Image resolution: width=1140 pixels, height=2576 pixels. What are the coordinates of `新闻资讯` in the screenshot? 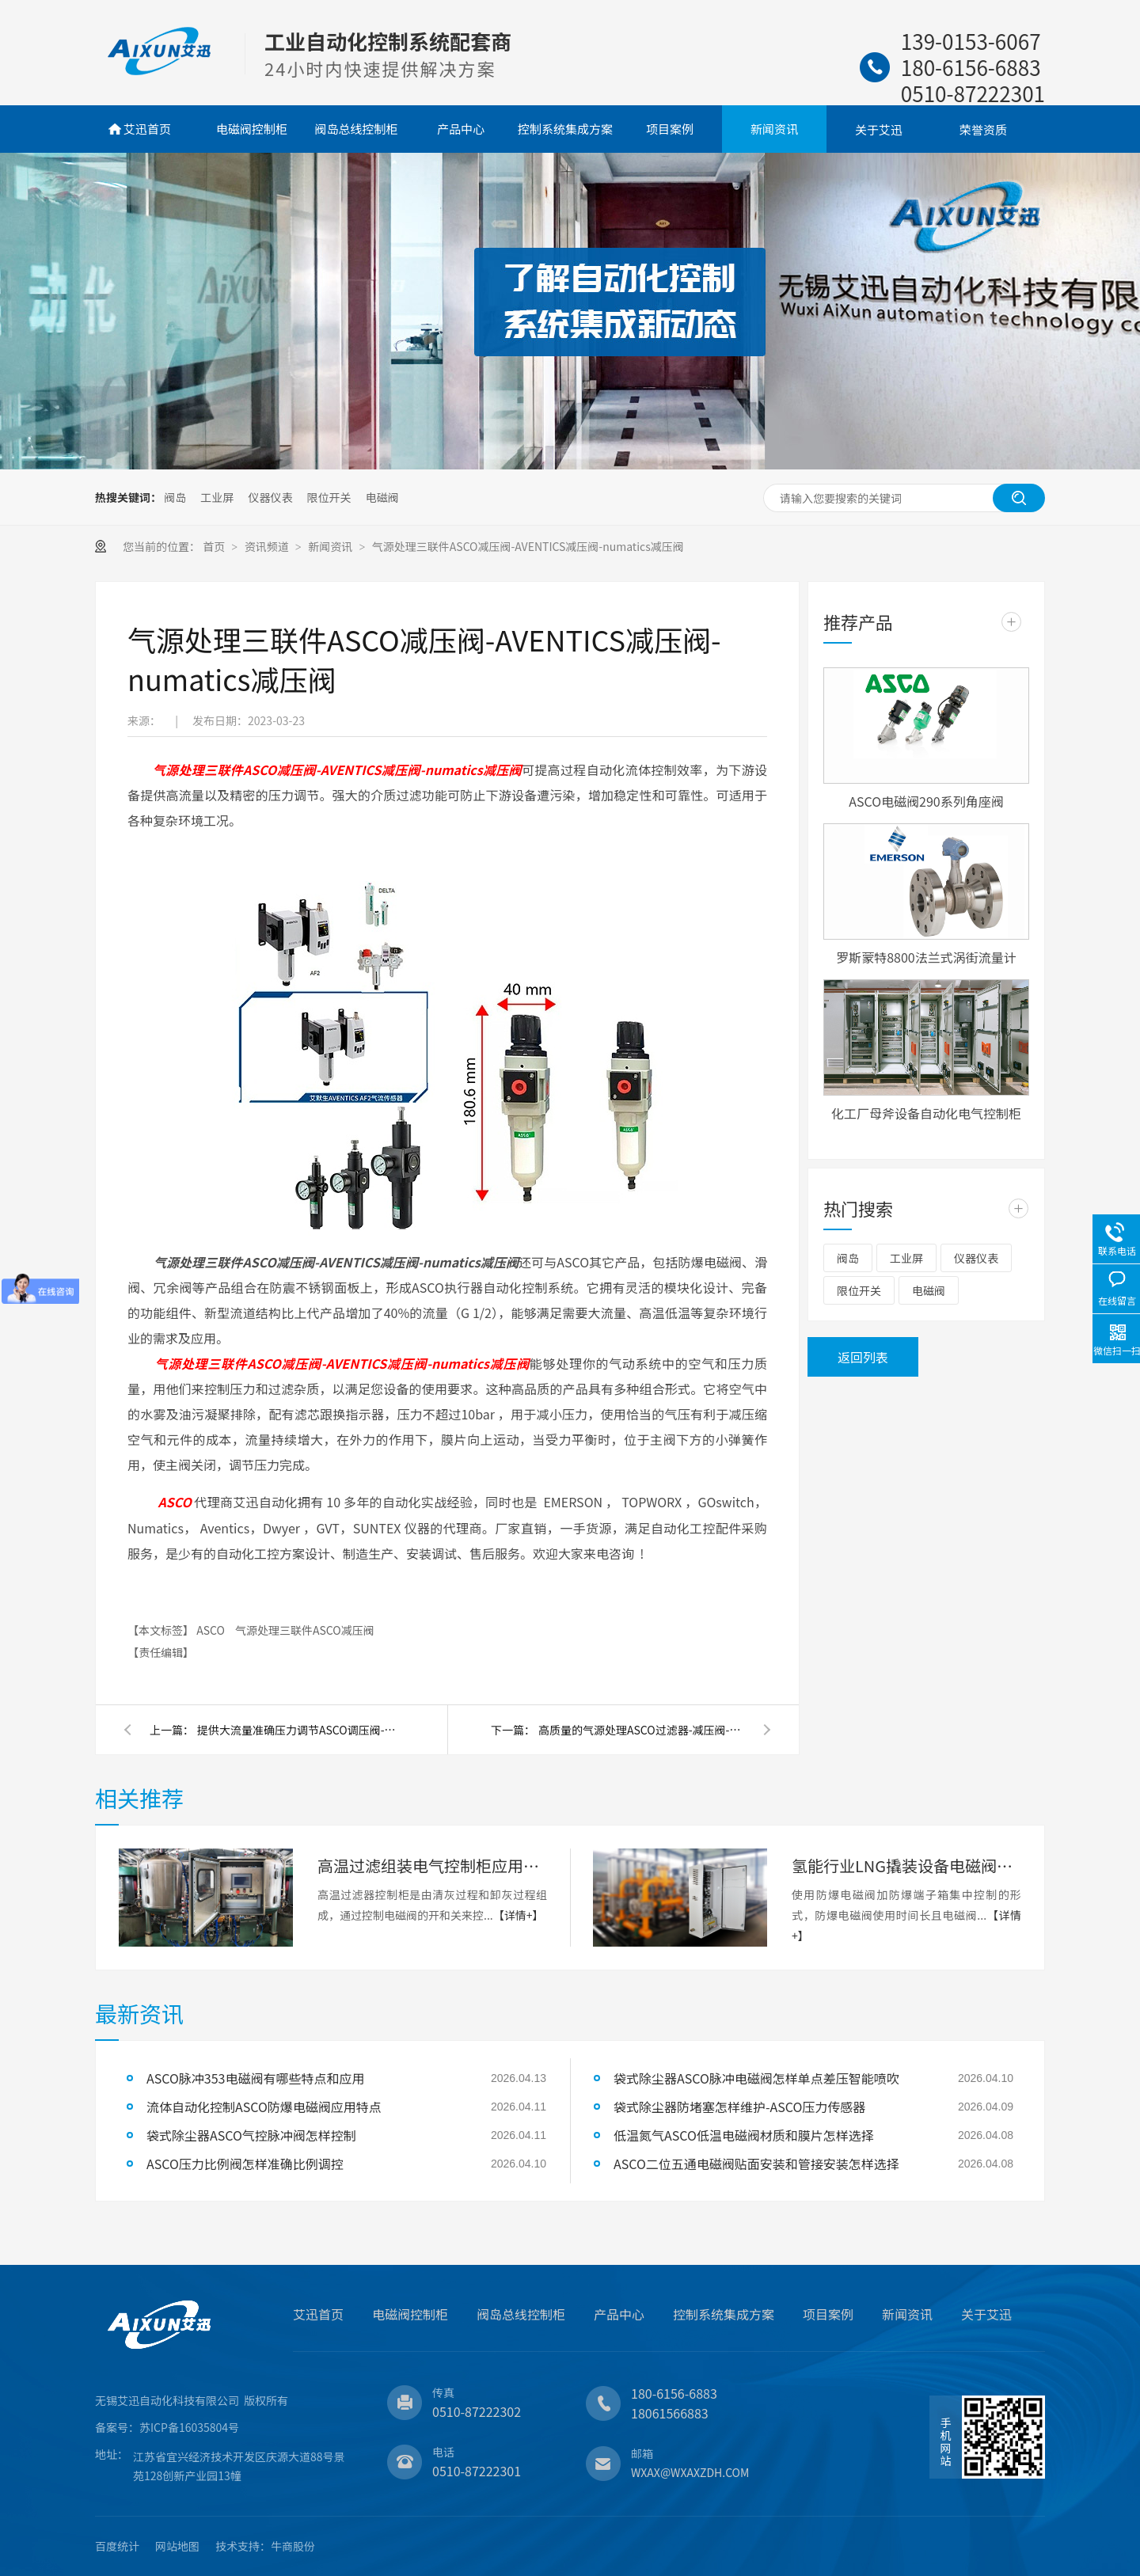 It's located at (774, 128).